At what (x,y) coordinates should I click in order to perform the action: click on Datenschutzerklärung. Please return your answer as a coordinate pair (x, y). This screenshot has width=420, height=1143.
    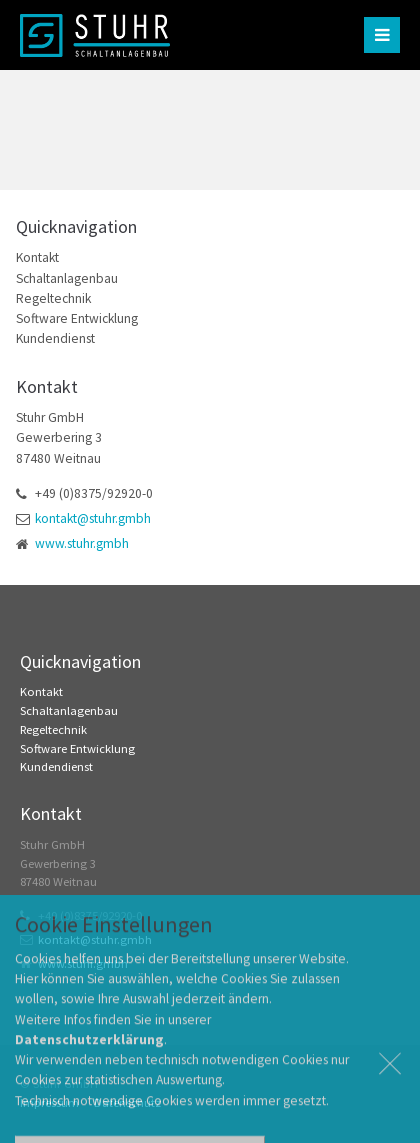
    Looking at the image, I should click on (89, 1061).